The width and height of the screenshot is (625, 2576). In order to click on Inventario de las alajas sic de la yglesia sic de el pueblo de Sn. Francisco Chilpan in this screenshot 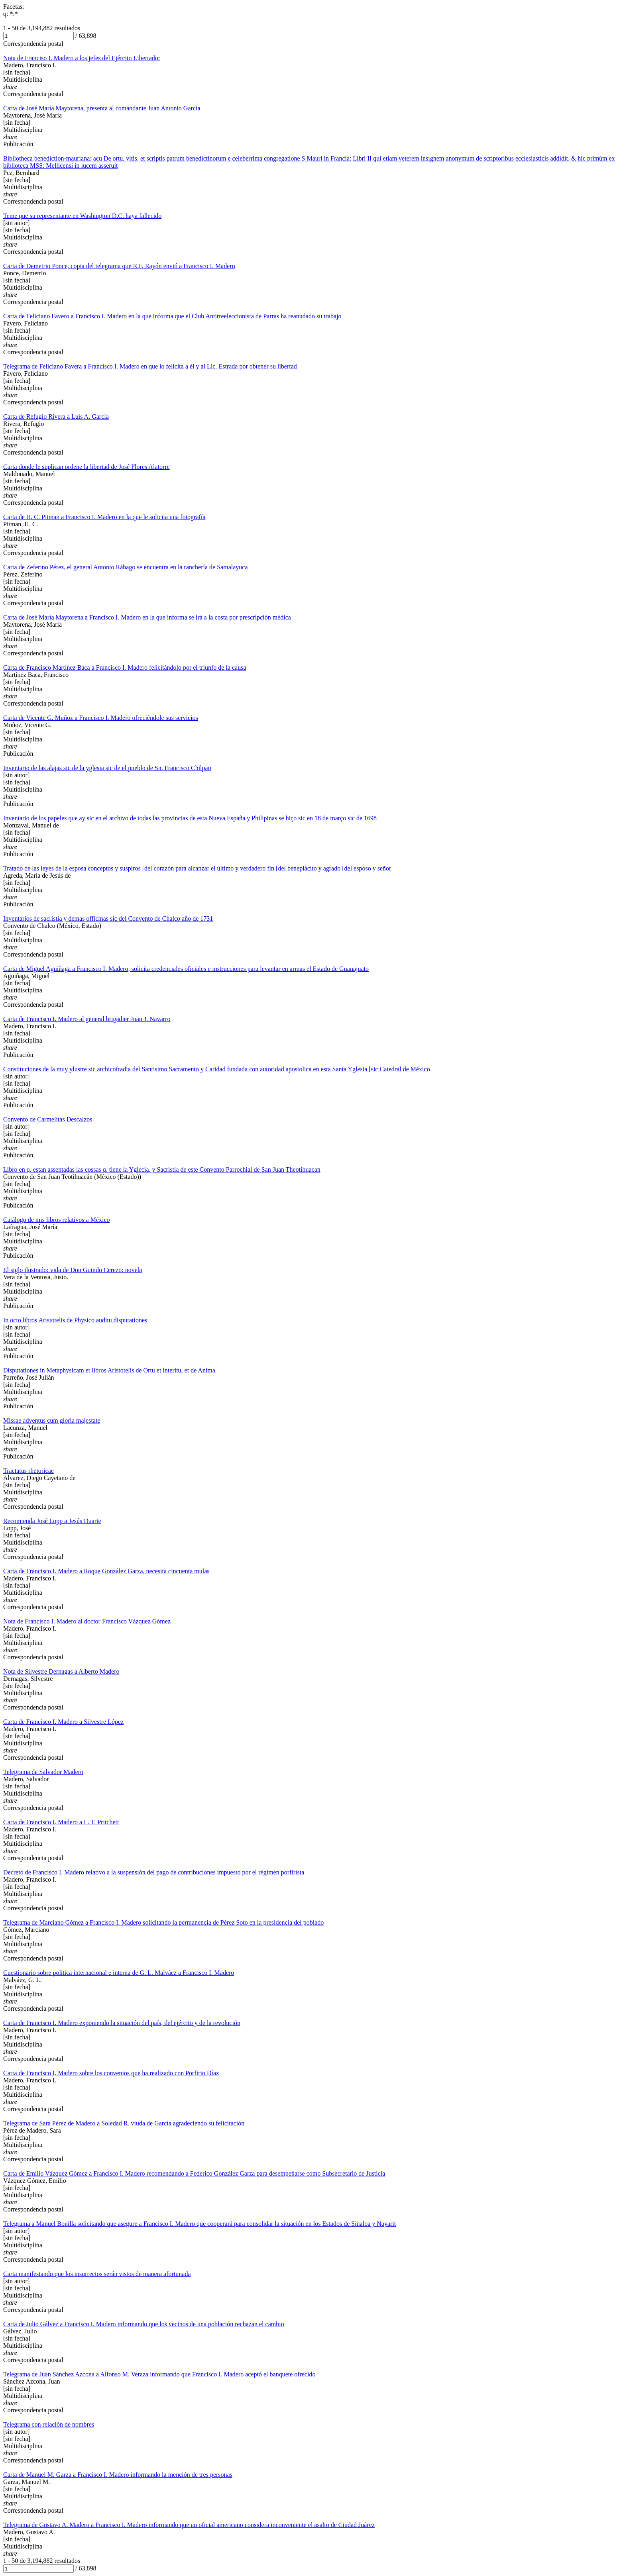, I will do `click(107, 768)`.